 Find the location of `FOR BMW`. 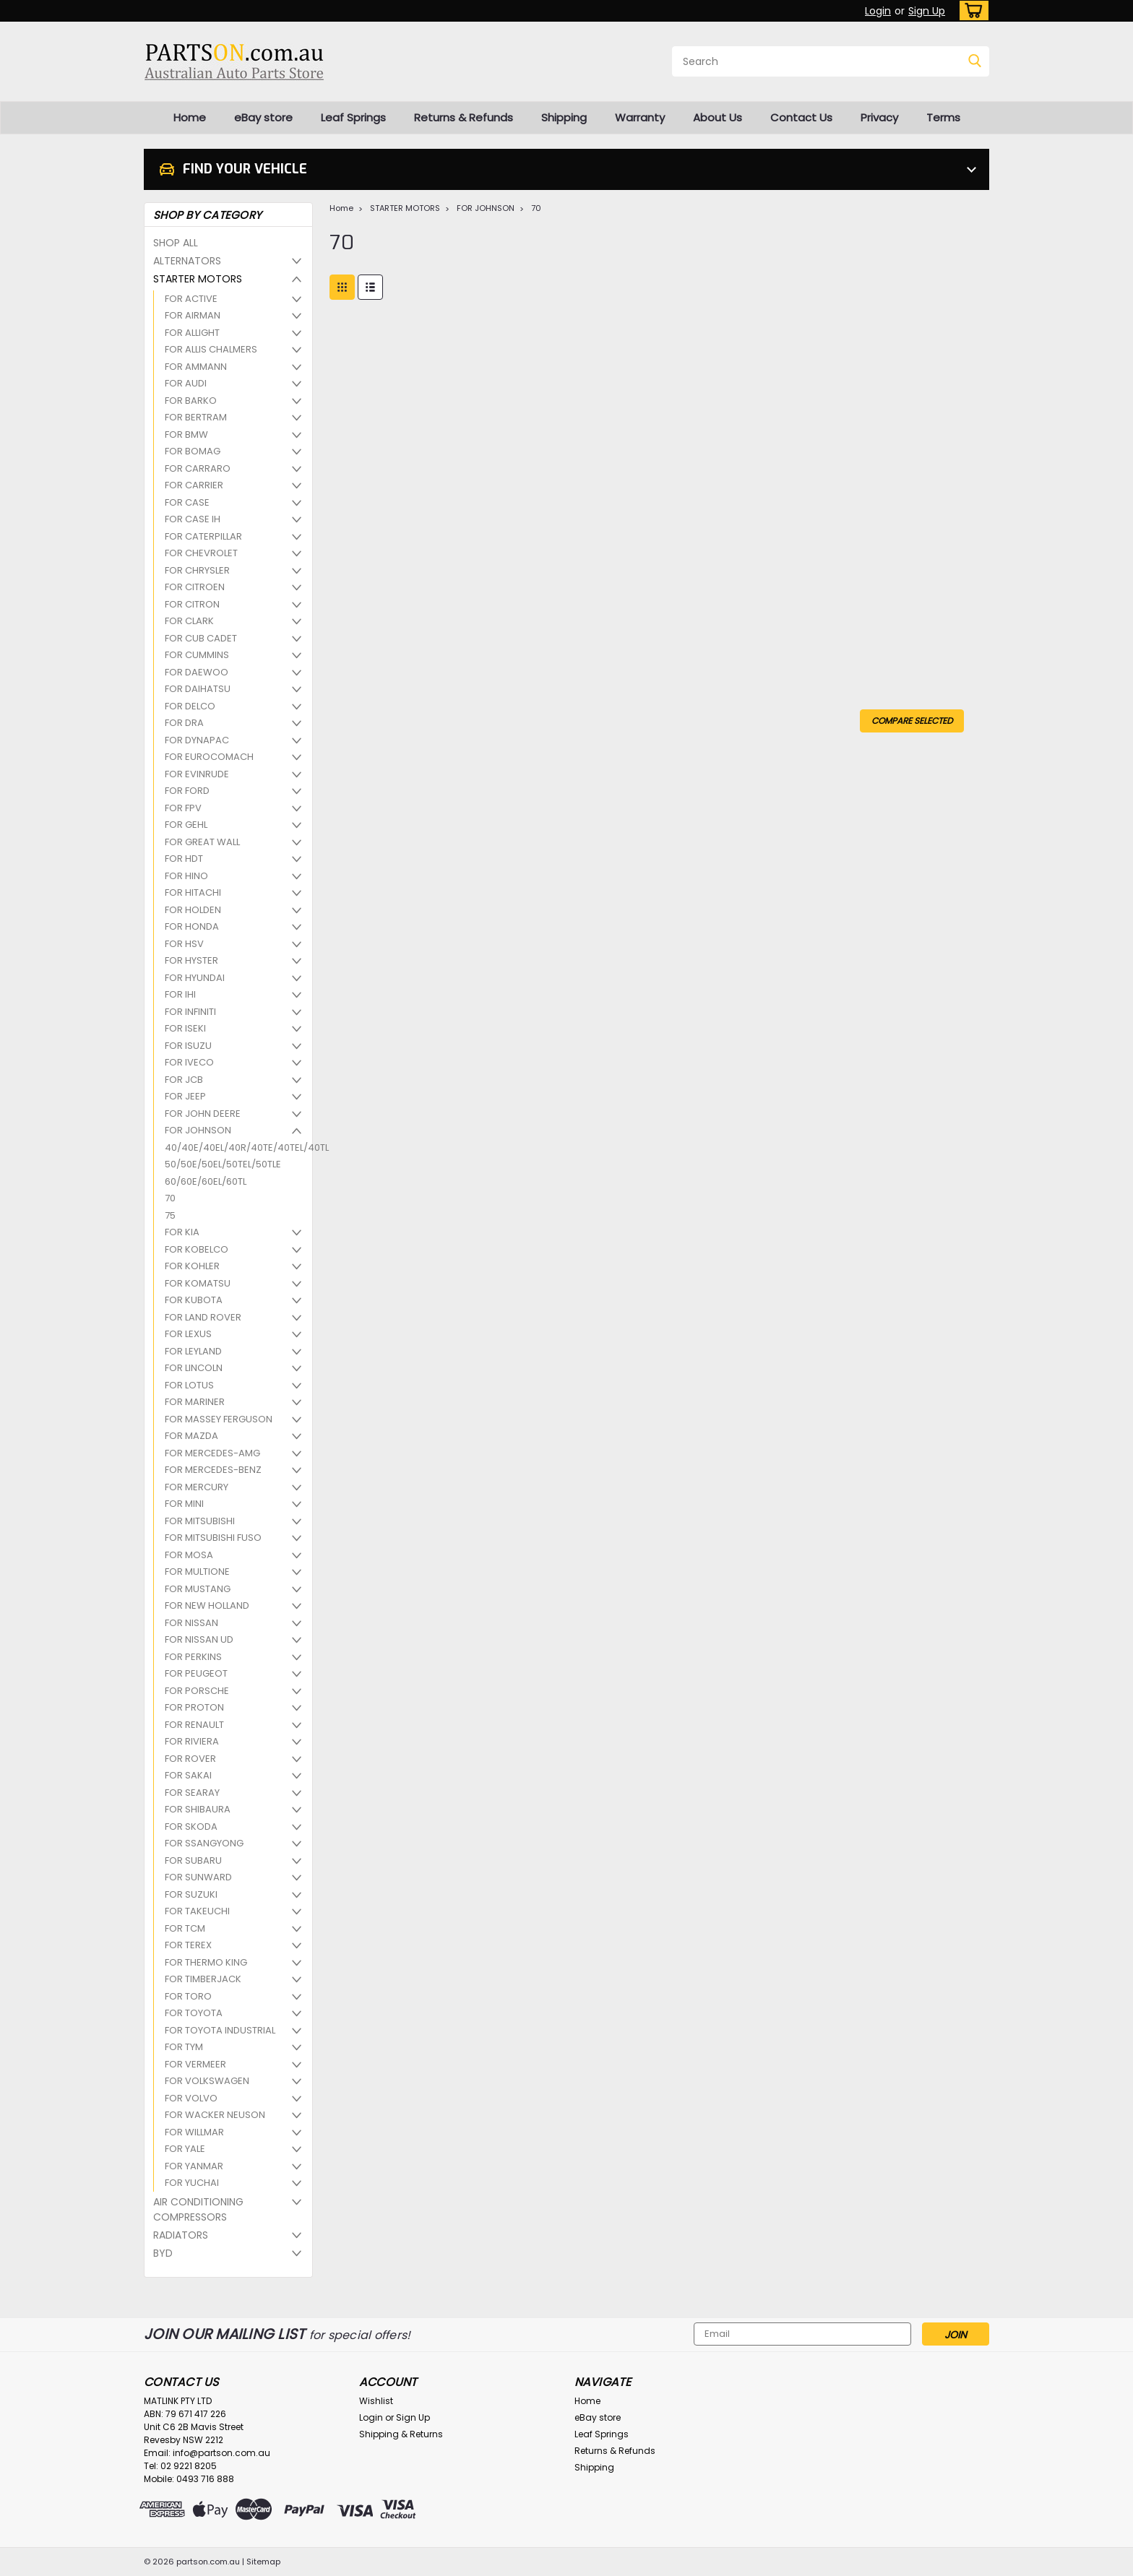

FOR BMW is located at coordinates (186, 434).